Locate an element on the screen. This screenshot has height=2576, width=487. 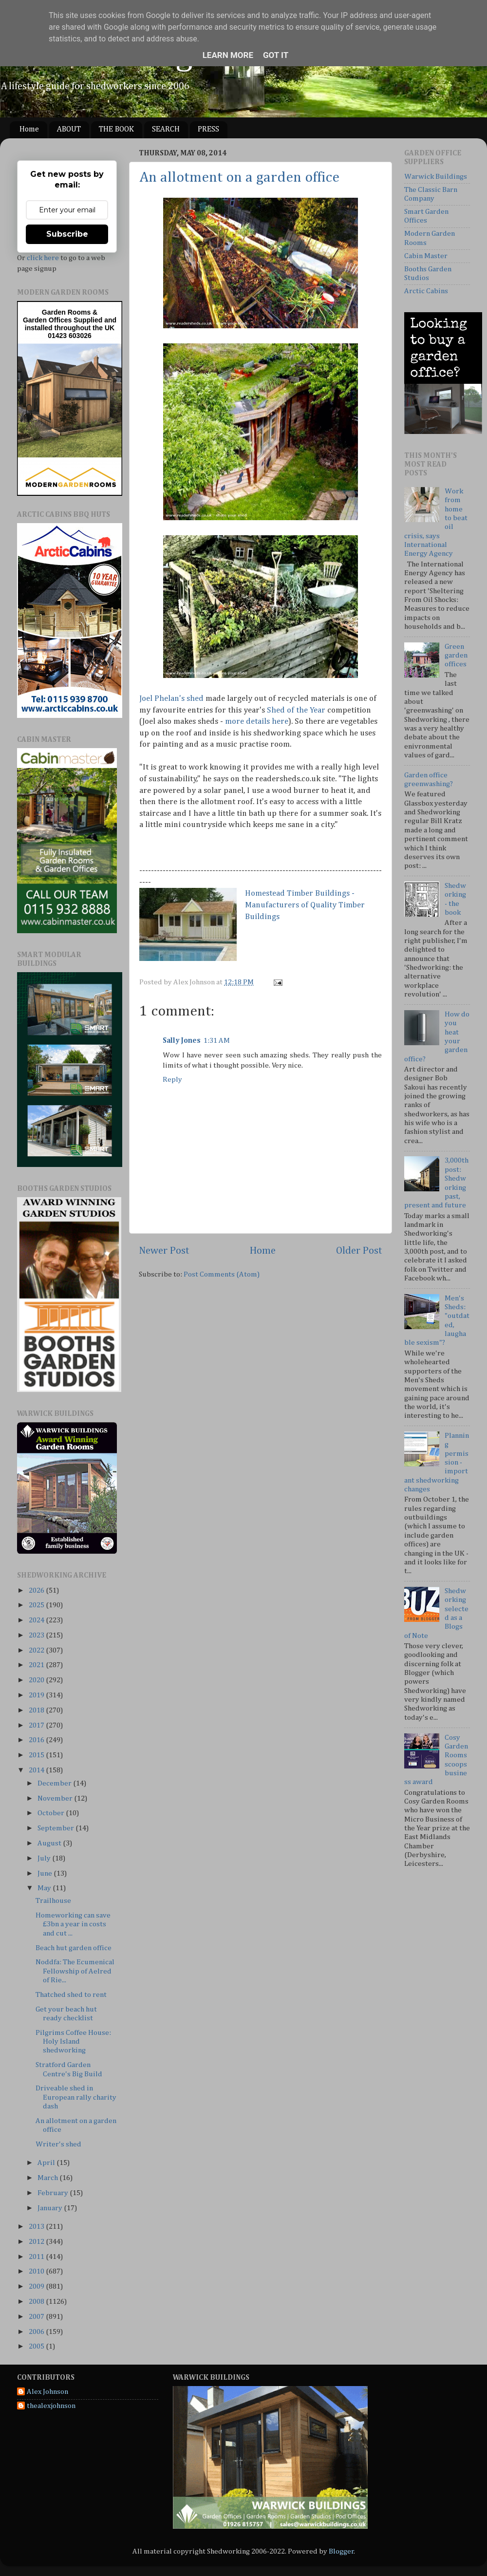
2017 is located at coordinates (37, 1725).